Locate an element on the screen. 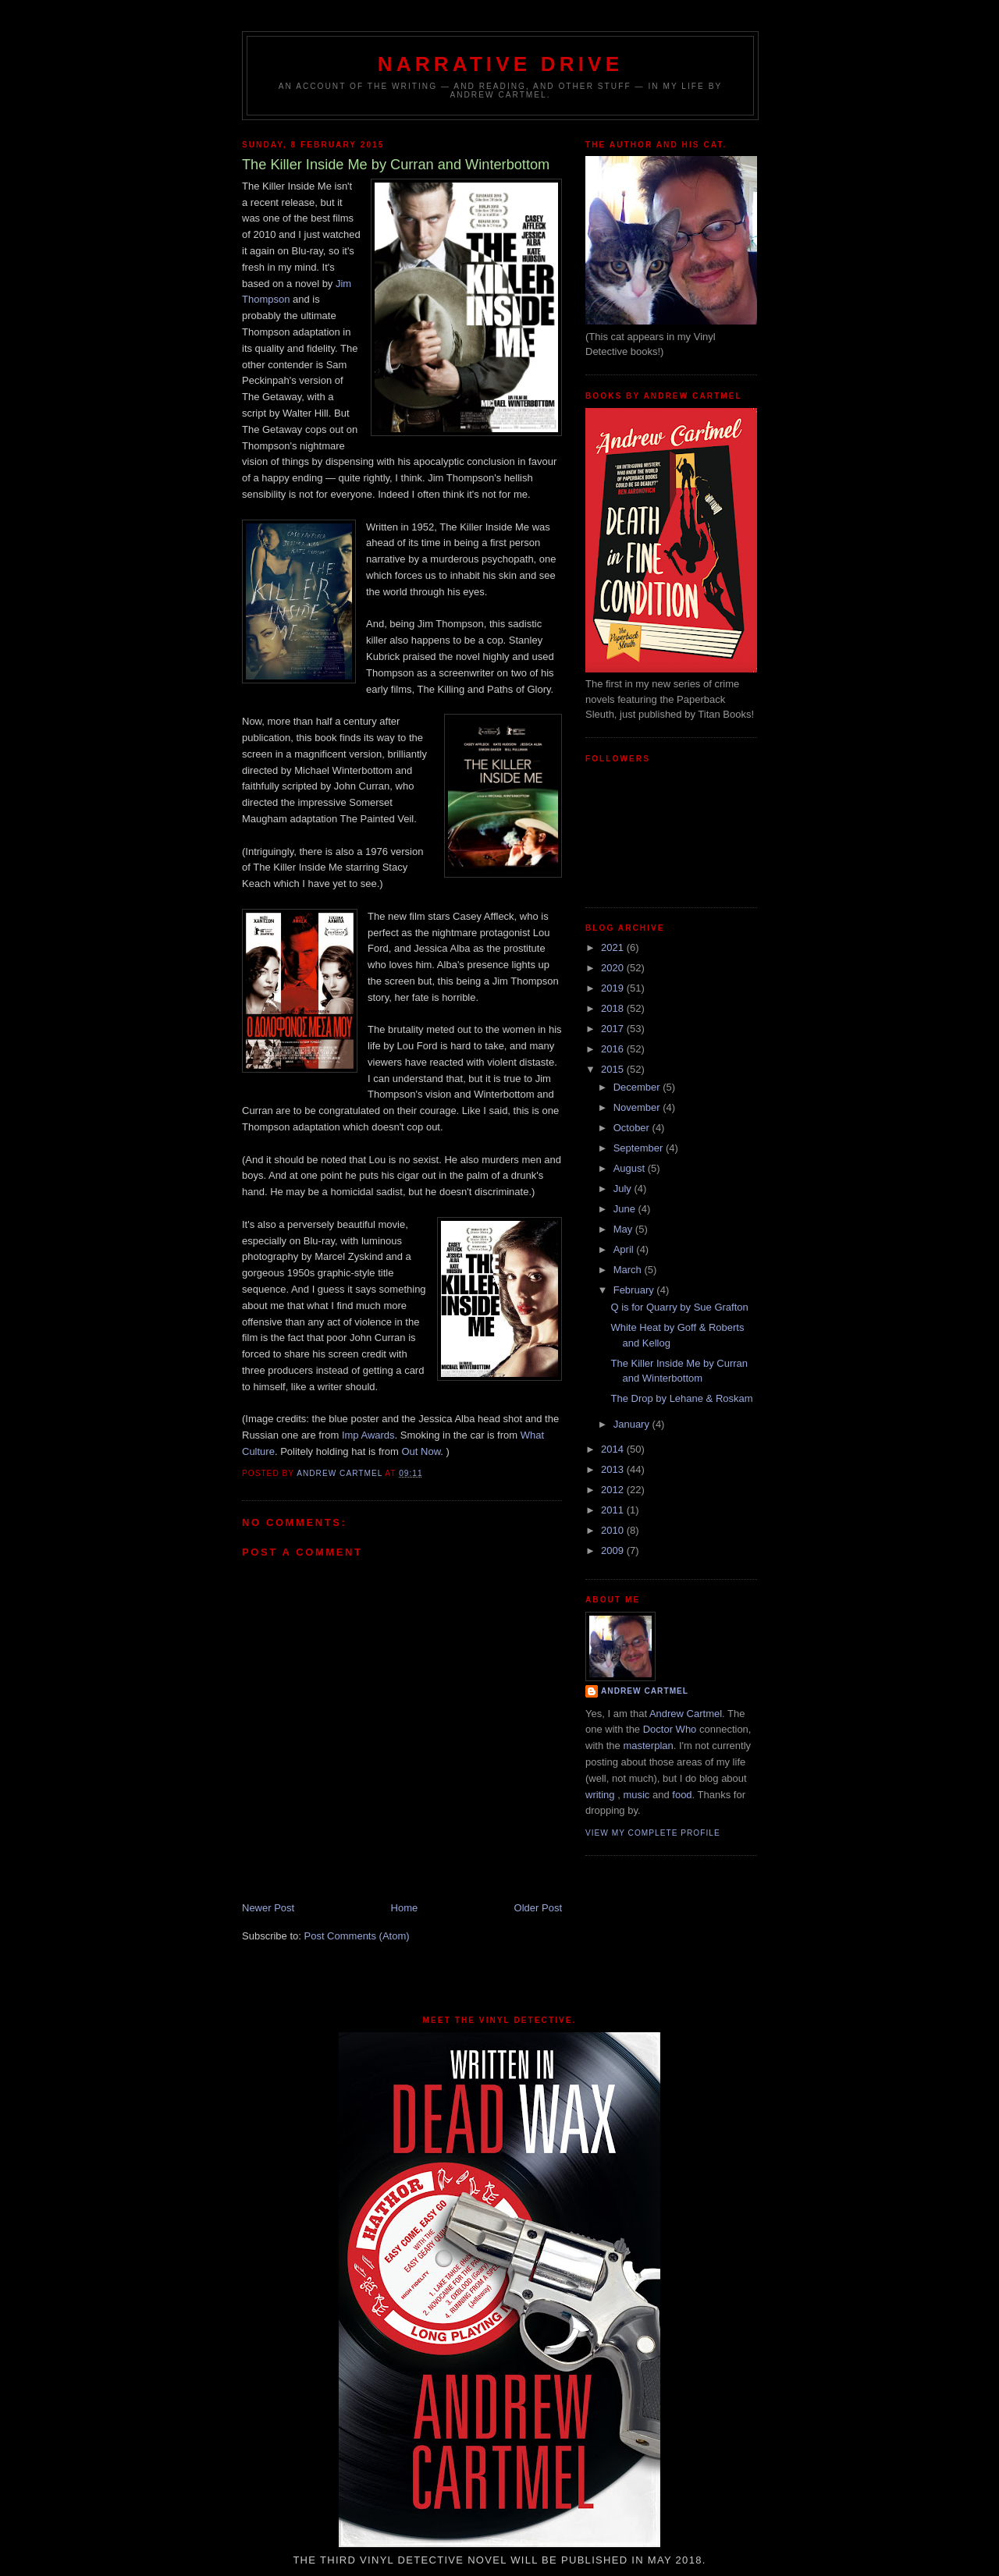 The image size is (999, 2576). writing is located at coordinates (600, 1795).